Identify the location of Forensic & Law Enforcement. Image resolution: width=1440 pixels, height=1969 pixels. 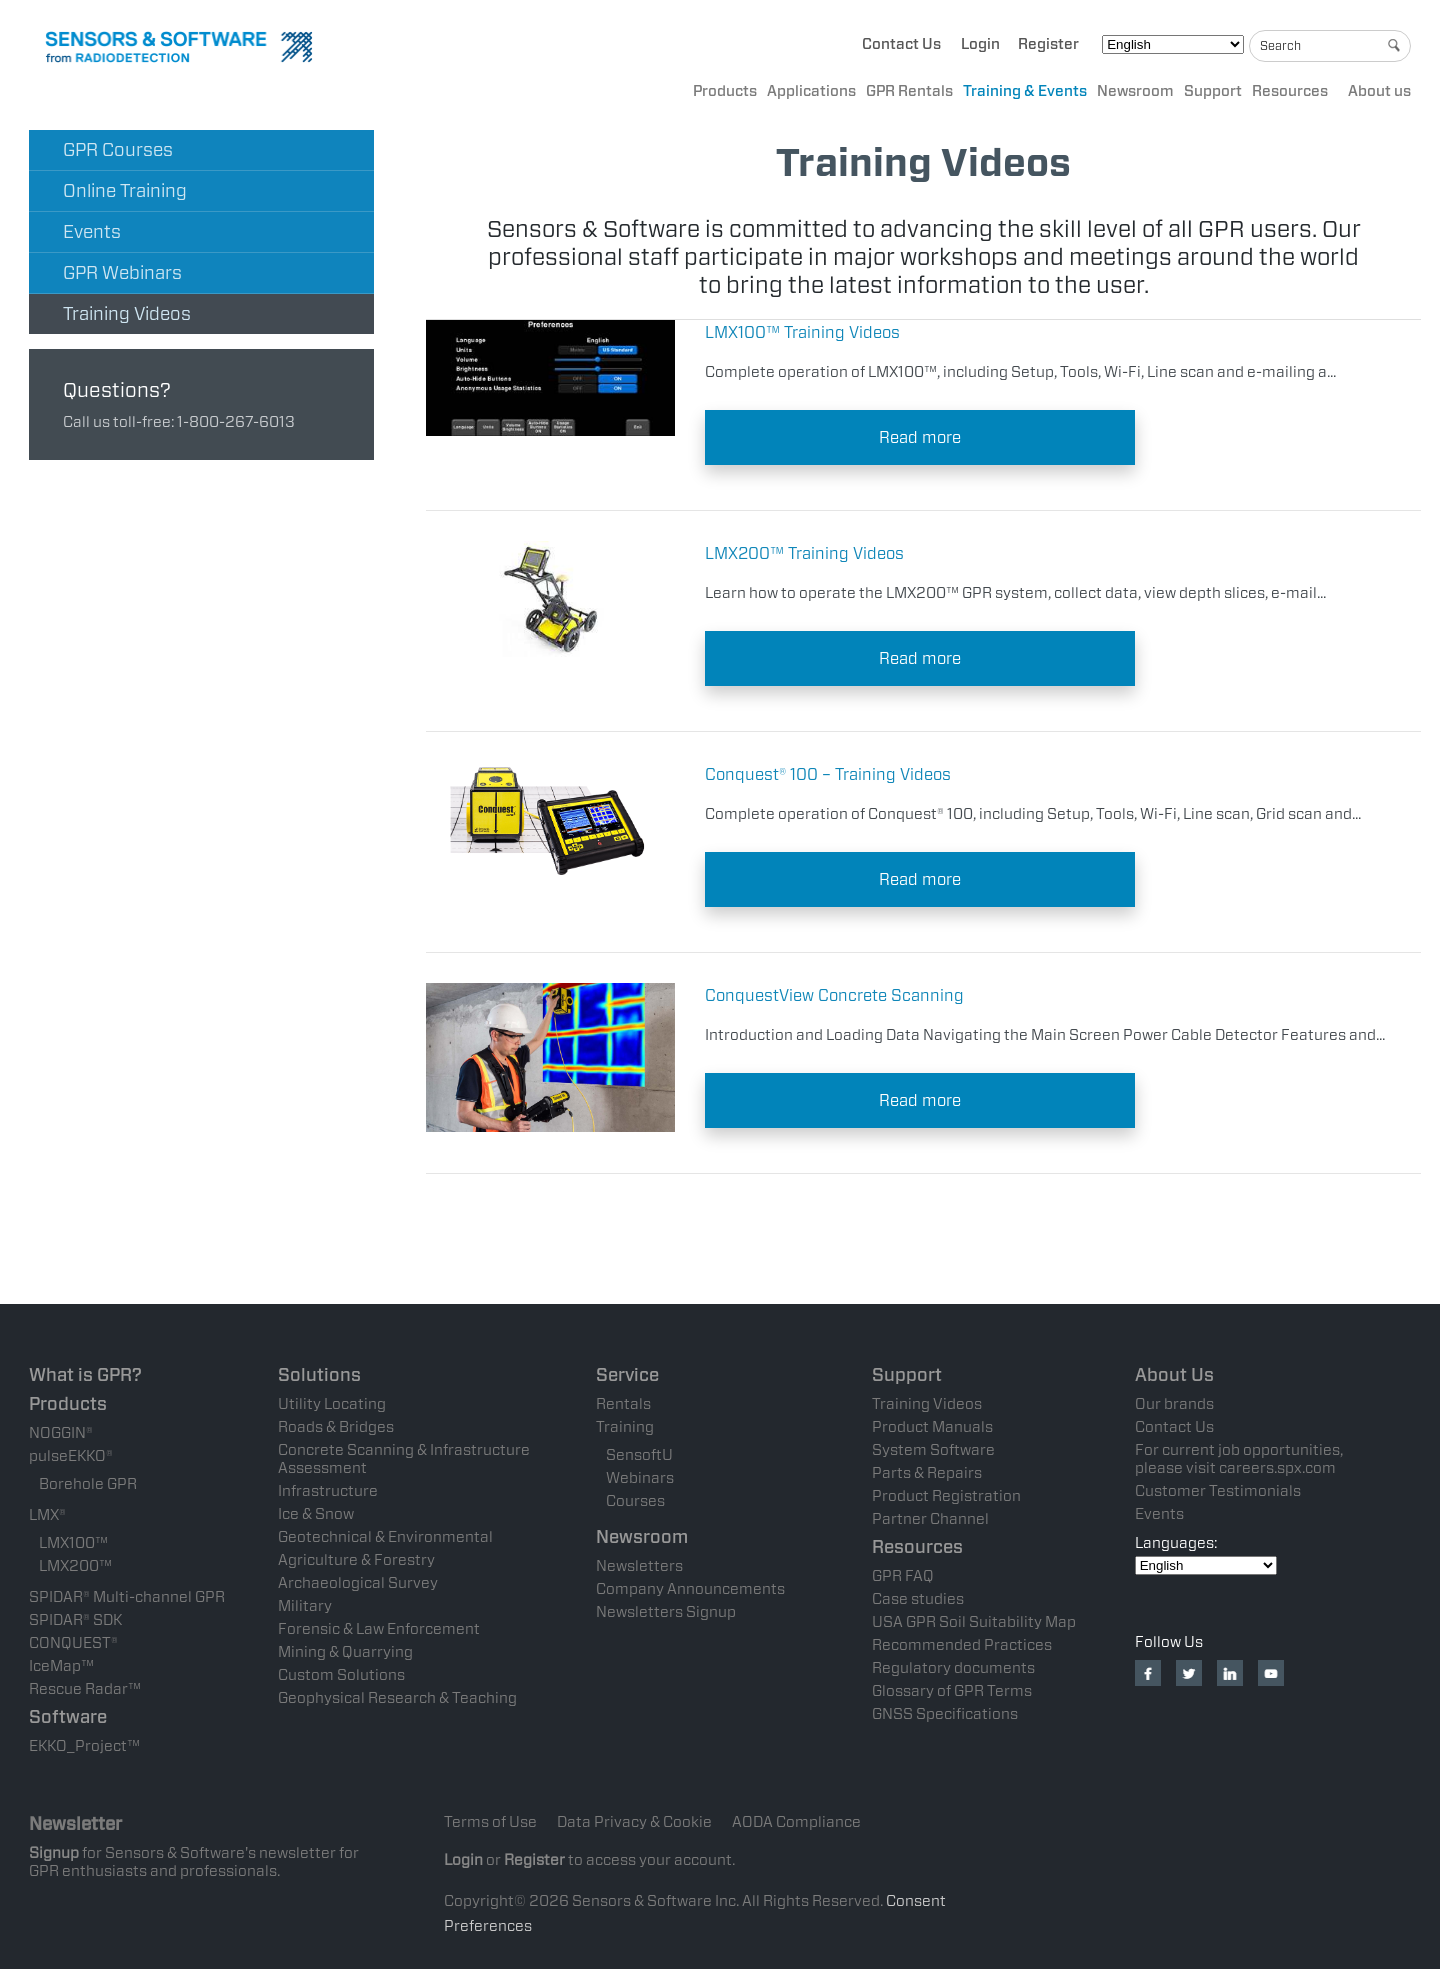
(379, 1629).